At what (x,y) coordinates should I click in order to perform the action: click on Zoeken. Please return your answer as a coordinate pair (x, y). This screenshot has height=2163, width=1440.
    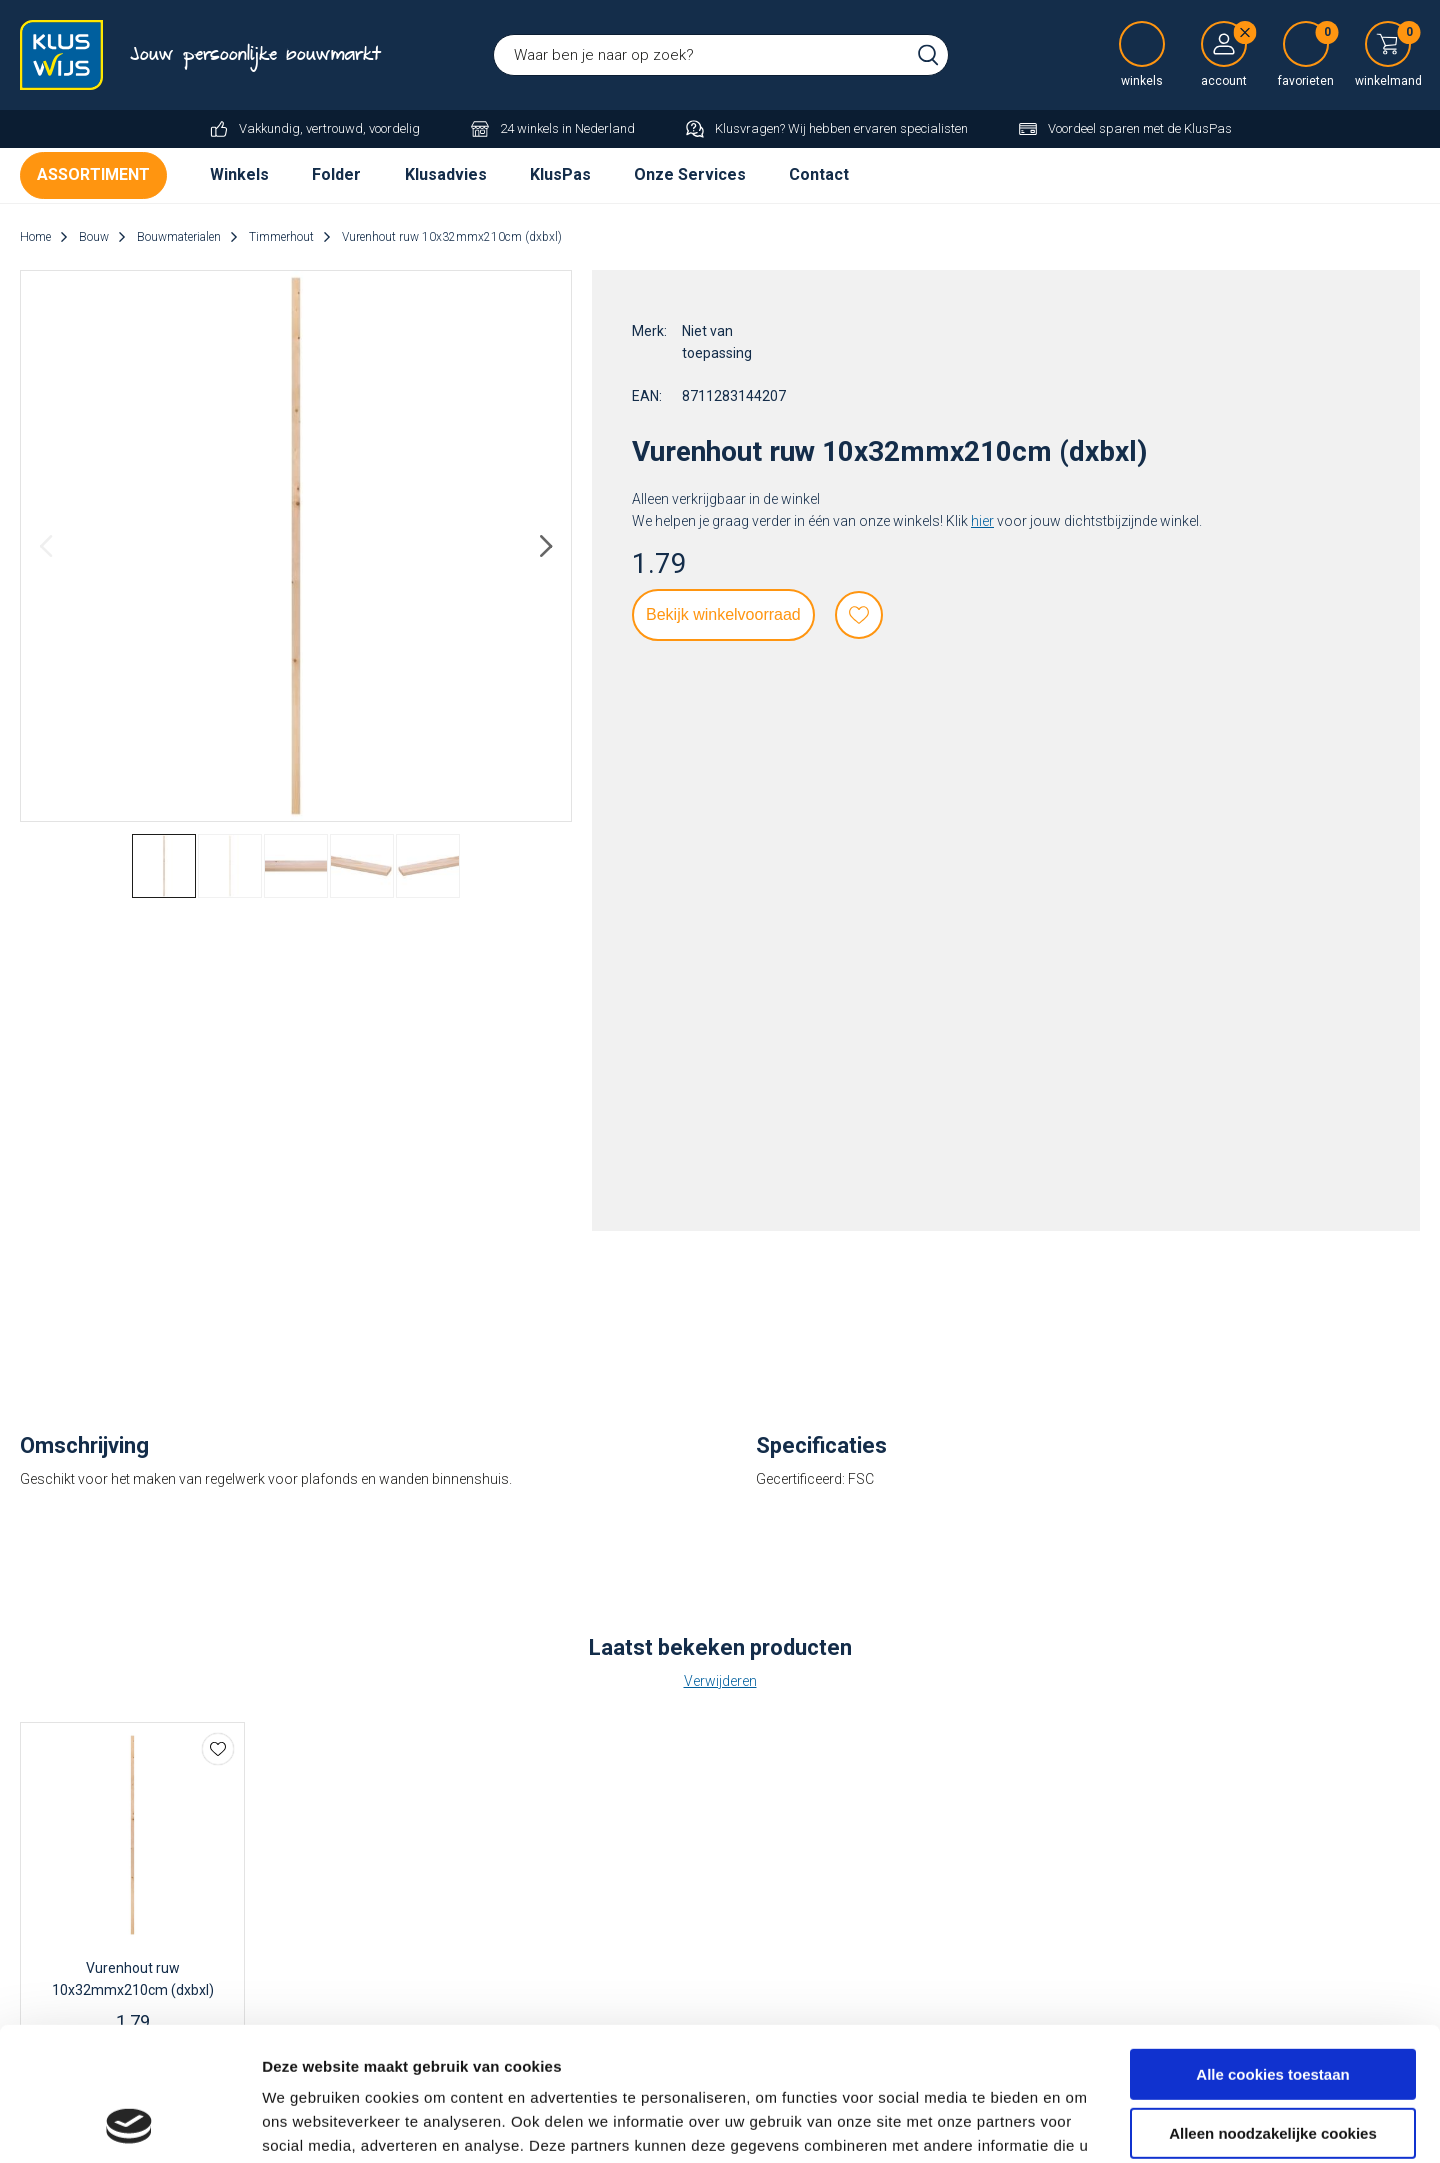
    Looking at the image, I should click on (928, 55).